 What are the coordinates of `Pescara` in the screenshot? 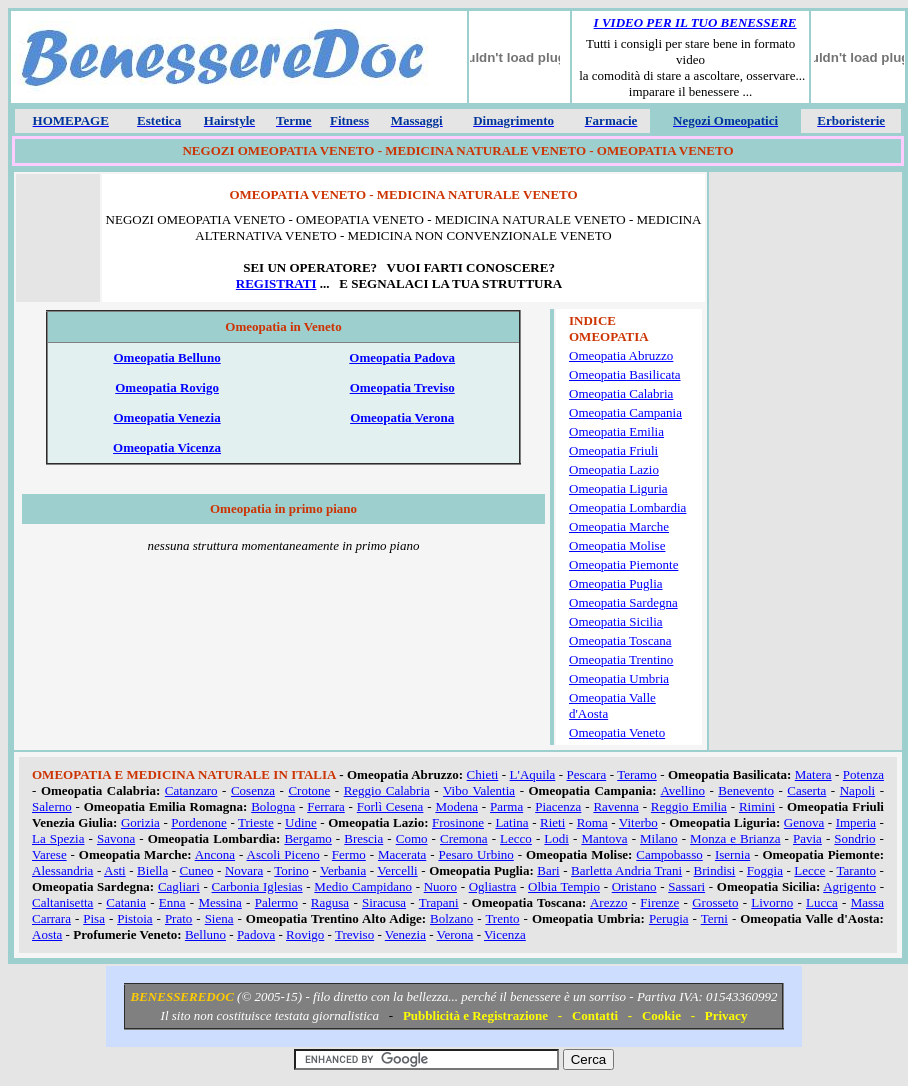 It's located at (587, 774).